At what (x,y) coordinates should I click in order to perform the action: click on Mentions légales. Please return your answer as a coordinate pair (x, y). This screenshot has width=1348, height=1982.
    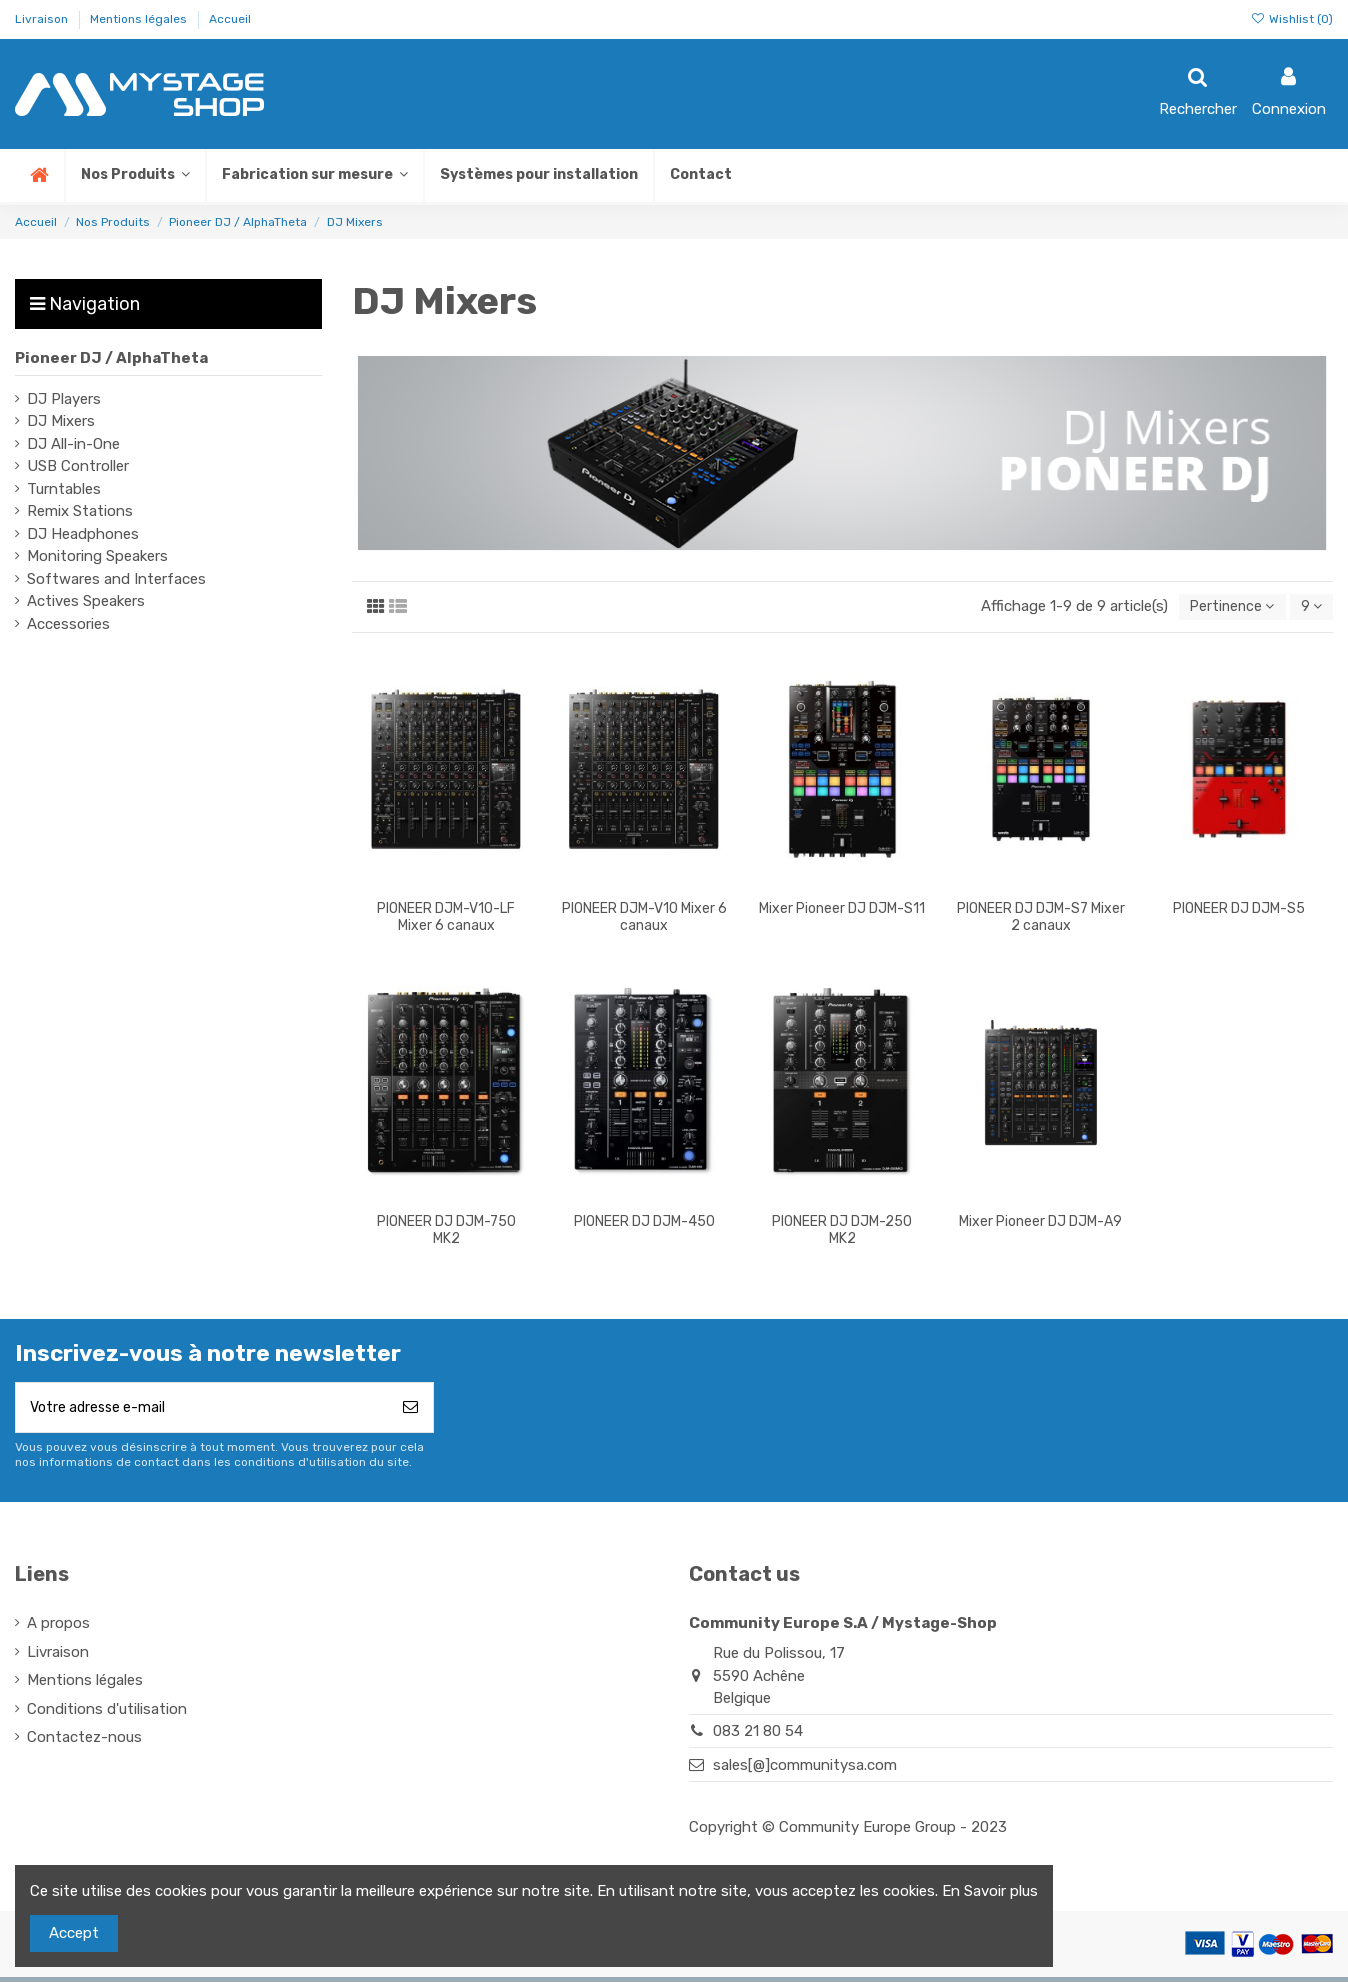
    Looking at the image, I should click on (140, 19).